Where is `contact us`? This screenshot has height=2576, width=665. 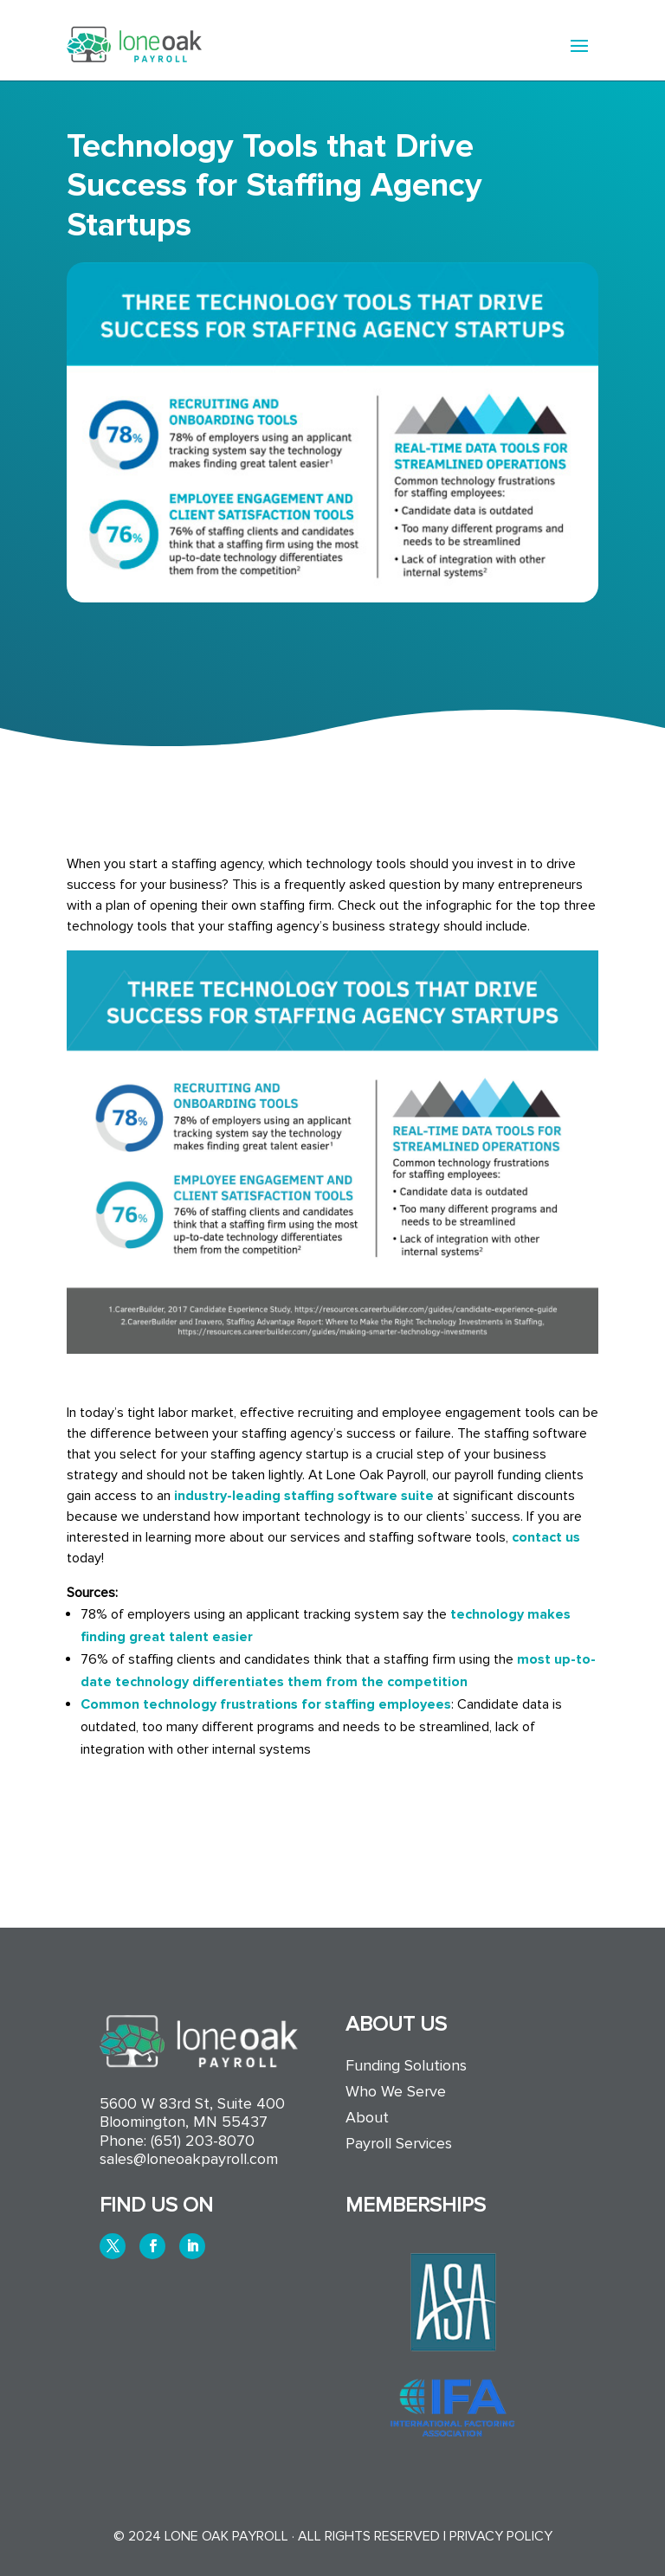
contact us is located at coordinates (546, 1537).